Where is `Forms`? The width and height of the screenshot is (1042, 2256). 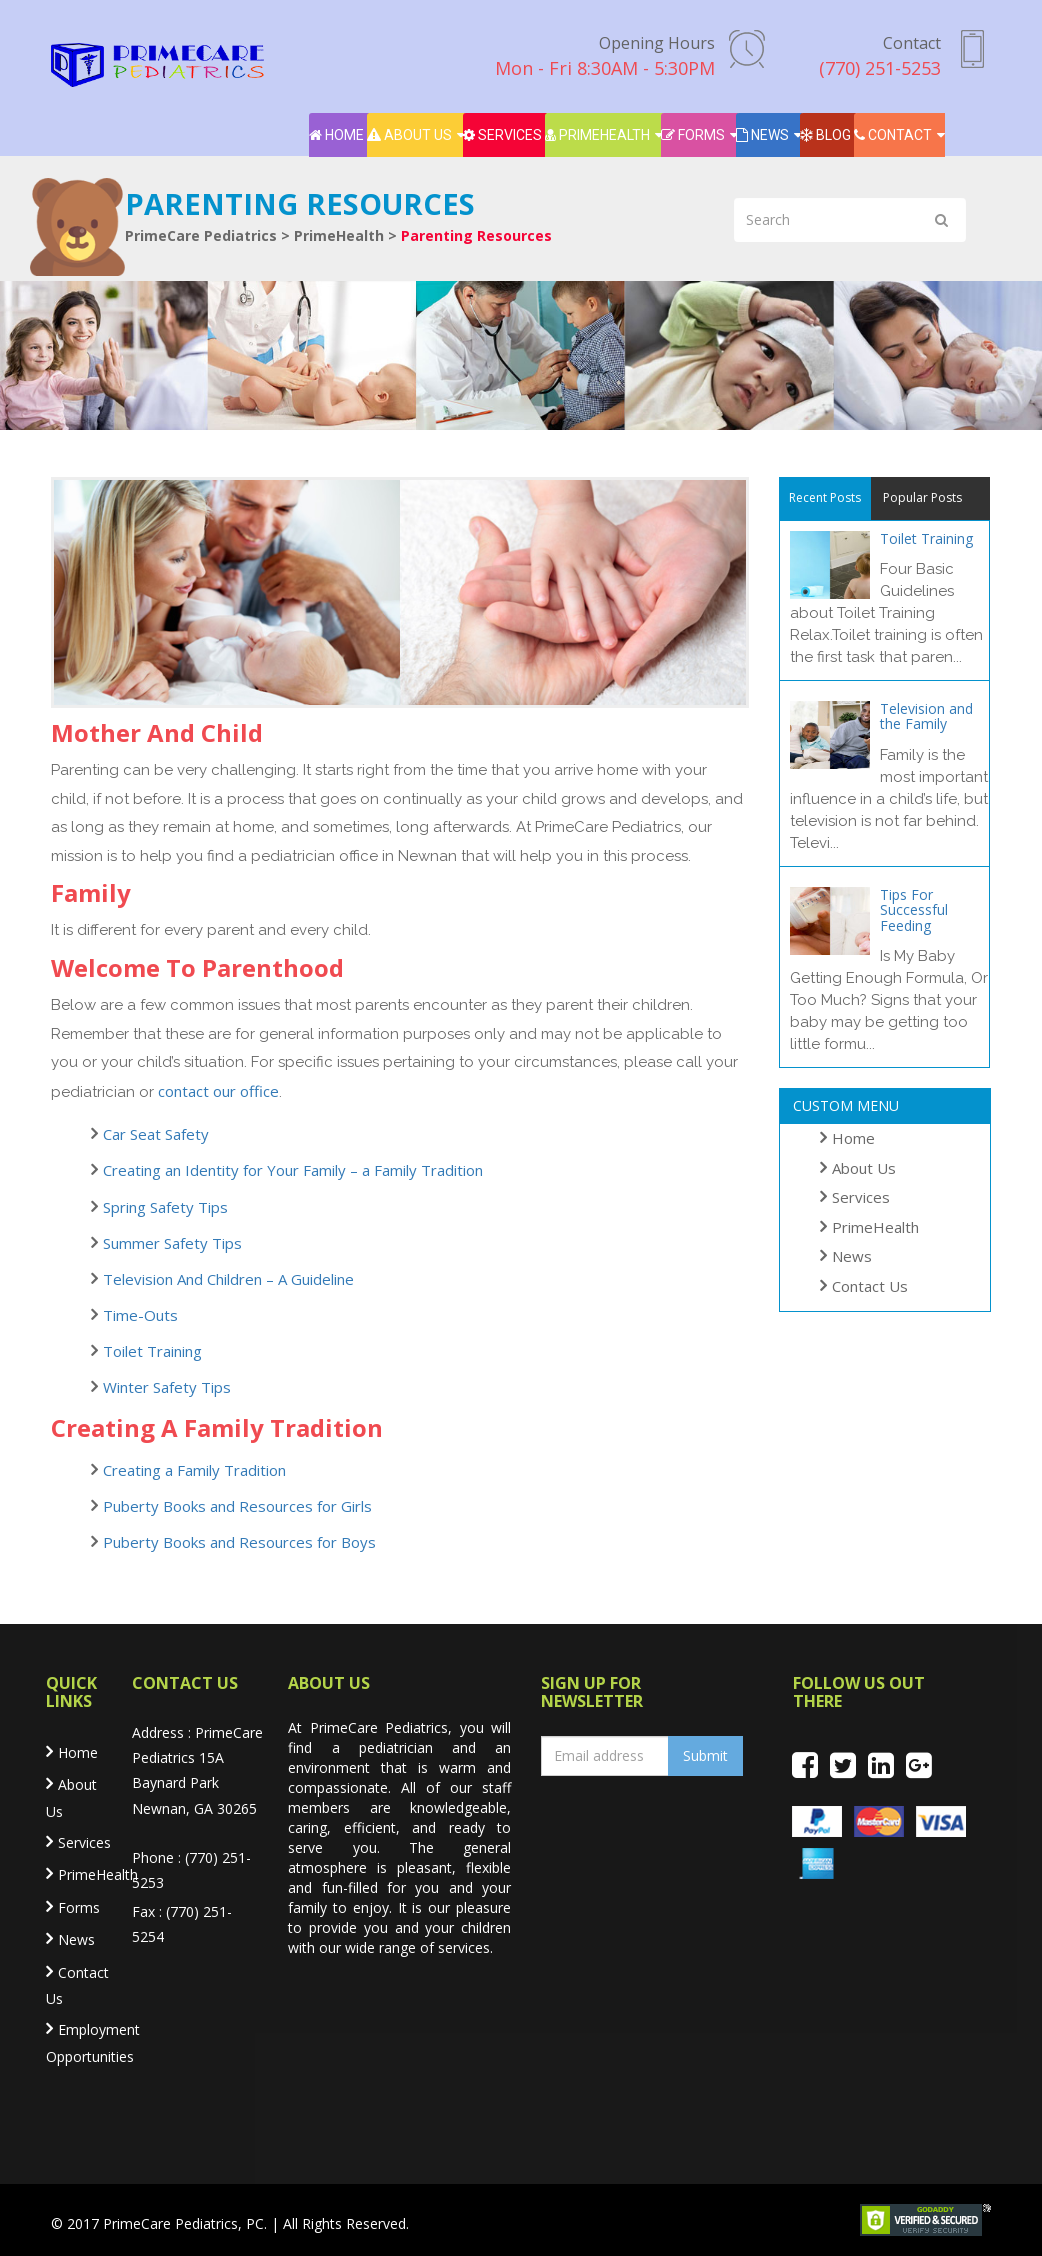
Forms is located at coordinates (693, 135).